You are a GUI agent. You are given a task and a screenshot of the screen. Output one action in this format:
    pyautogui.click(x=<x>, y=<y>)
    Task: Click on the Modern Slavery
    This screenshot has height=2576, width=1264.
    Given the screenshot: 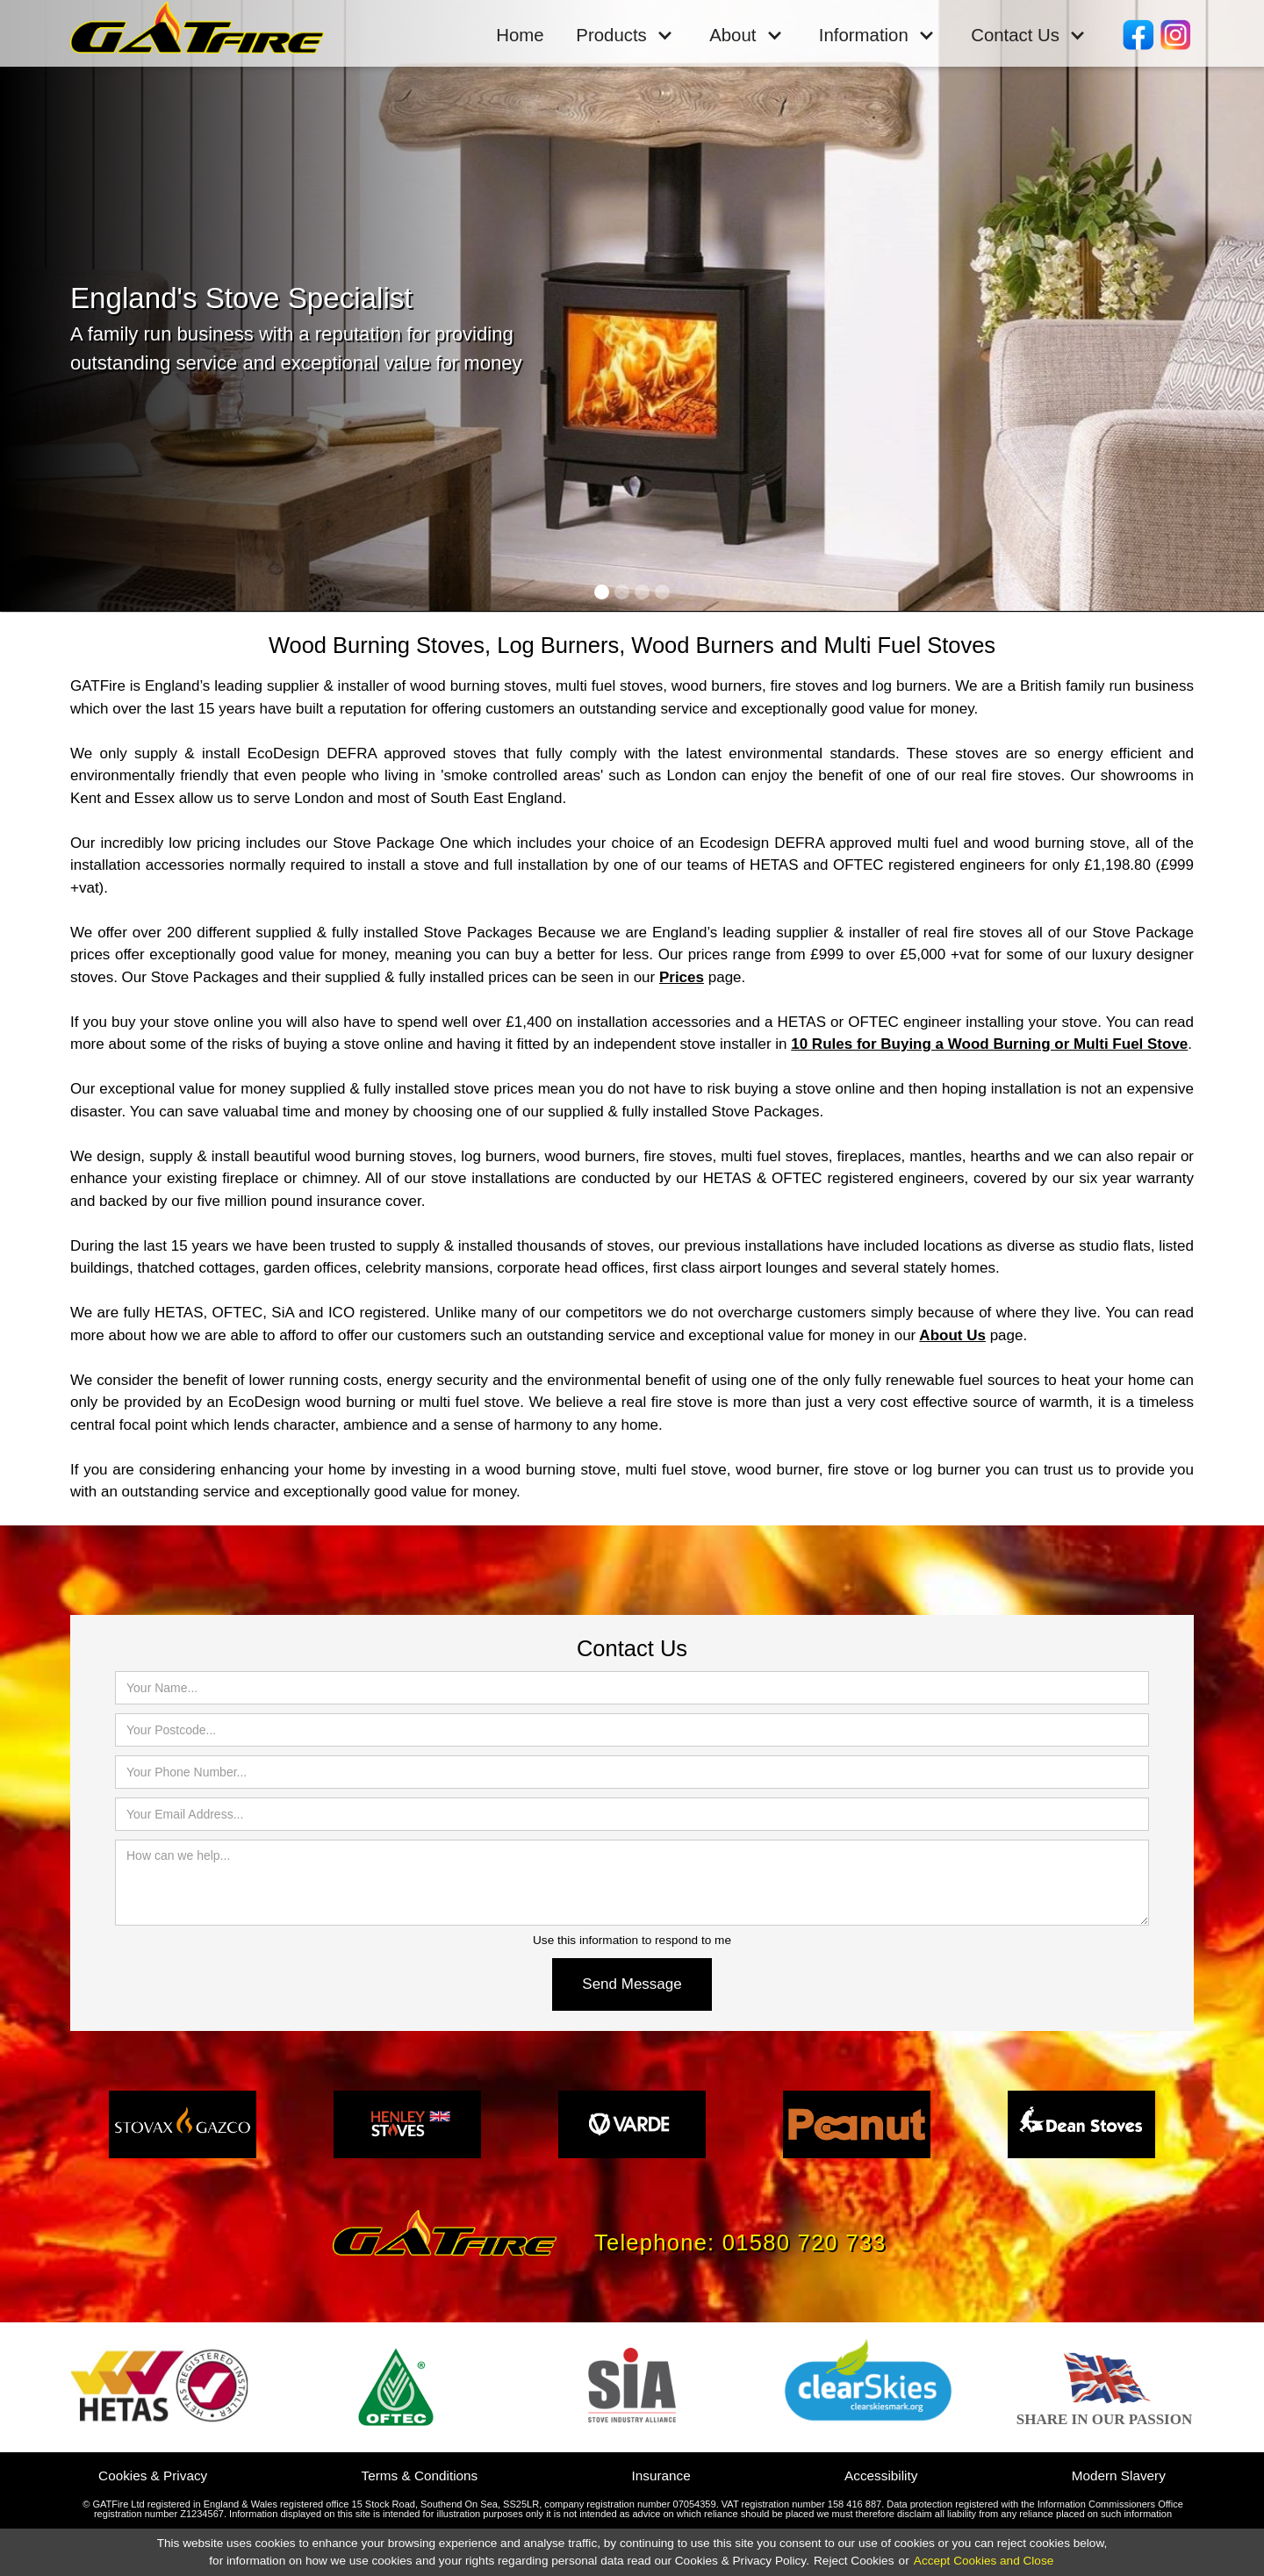 What is the action you would take?
    pyautogui.click(x=1119, y=2475)
    